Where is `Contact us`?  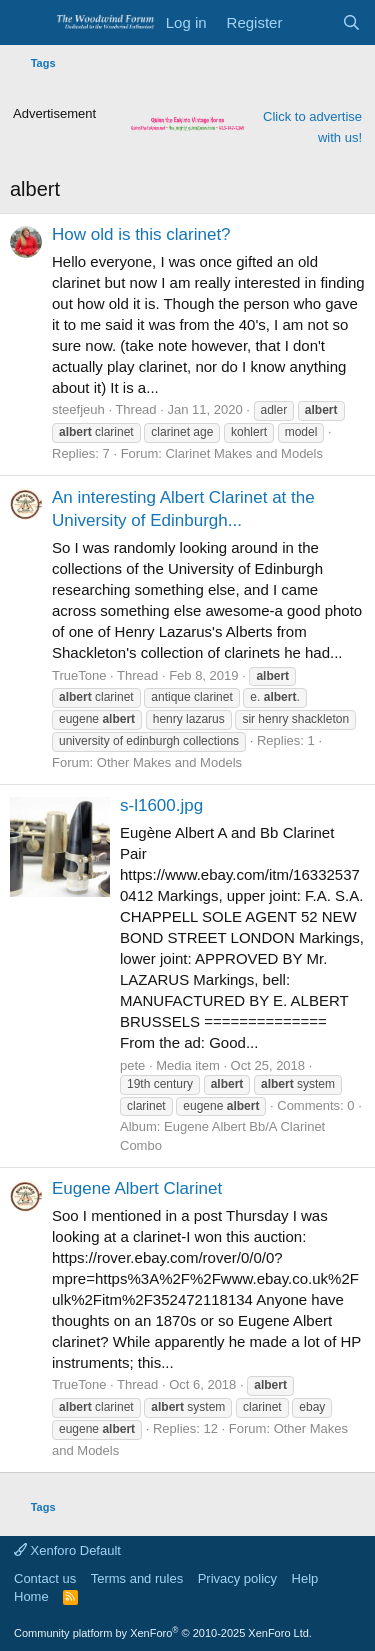 Contact us is located at coordinates (45, 1578).